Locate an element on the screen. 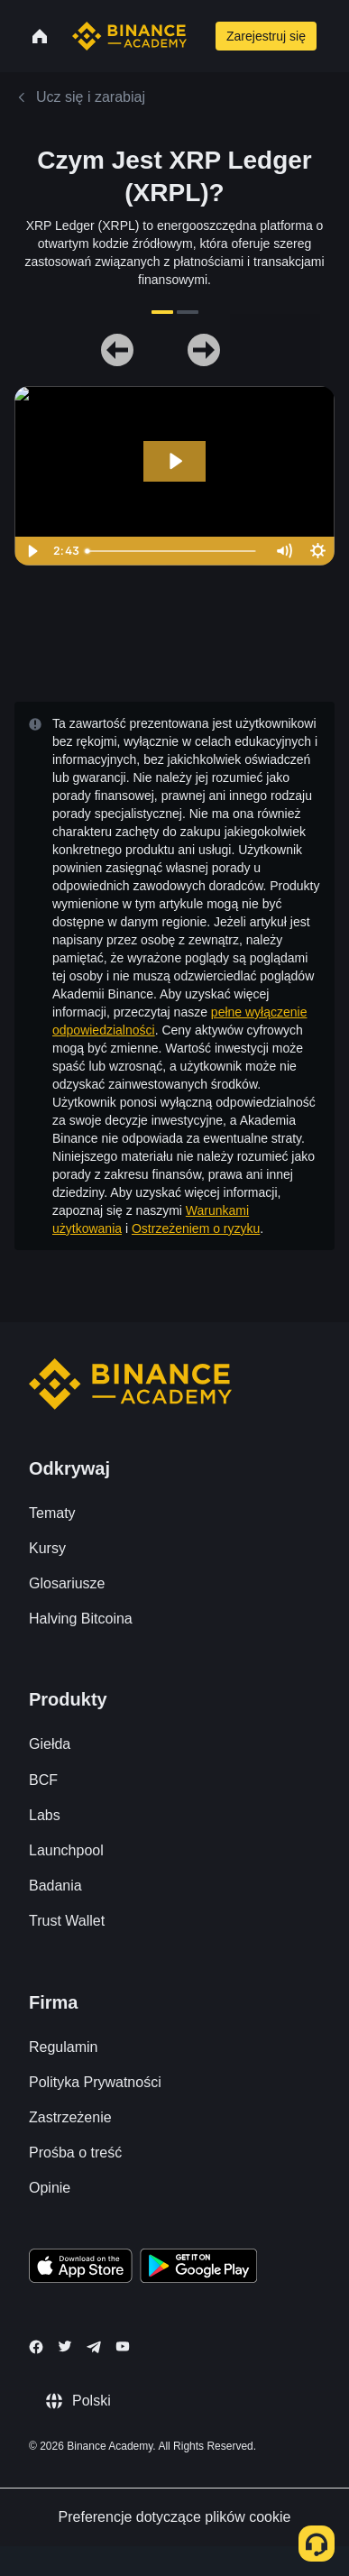 Image resolution: width=349 pixels, height=2576 pixels. [Follow Binance Academy on Twitter] is located at coordinates (65, 2346).